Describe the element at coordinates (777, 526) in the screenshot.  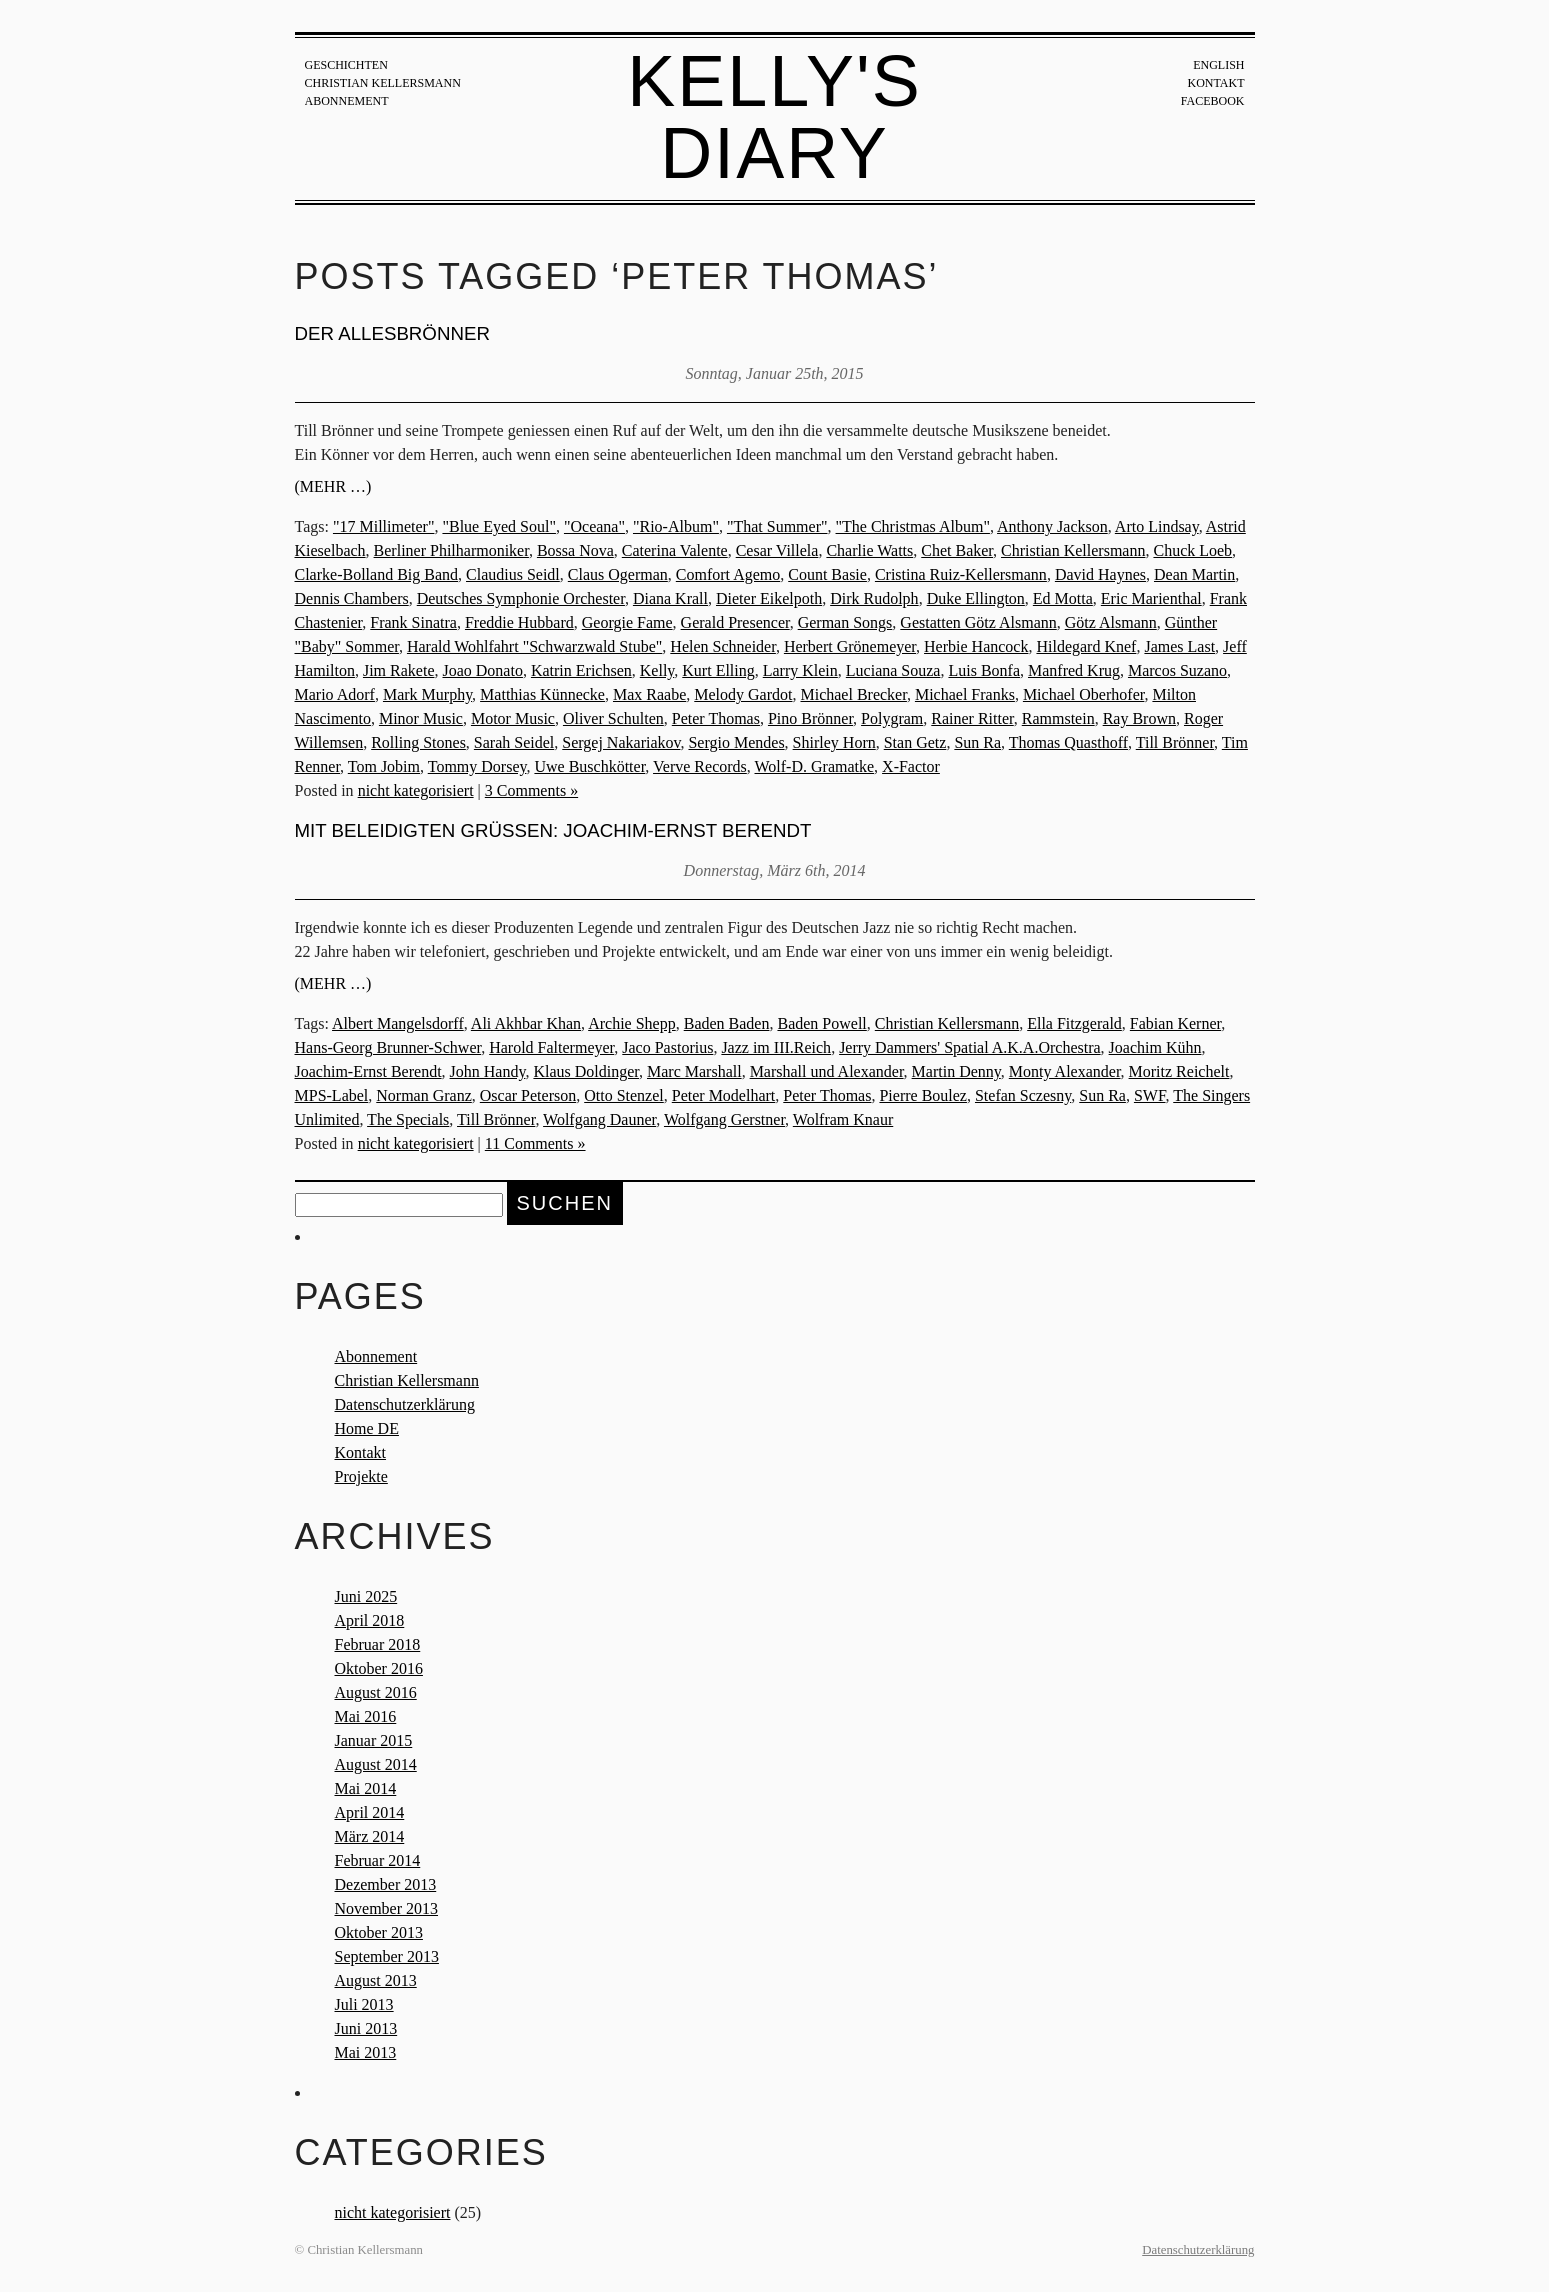
I see `"That Summer"` at that location.